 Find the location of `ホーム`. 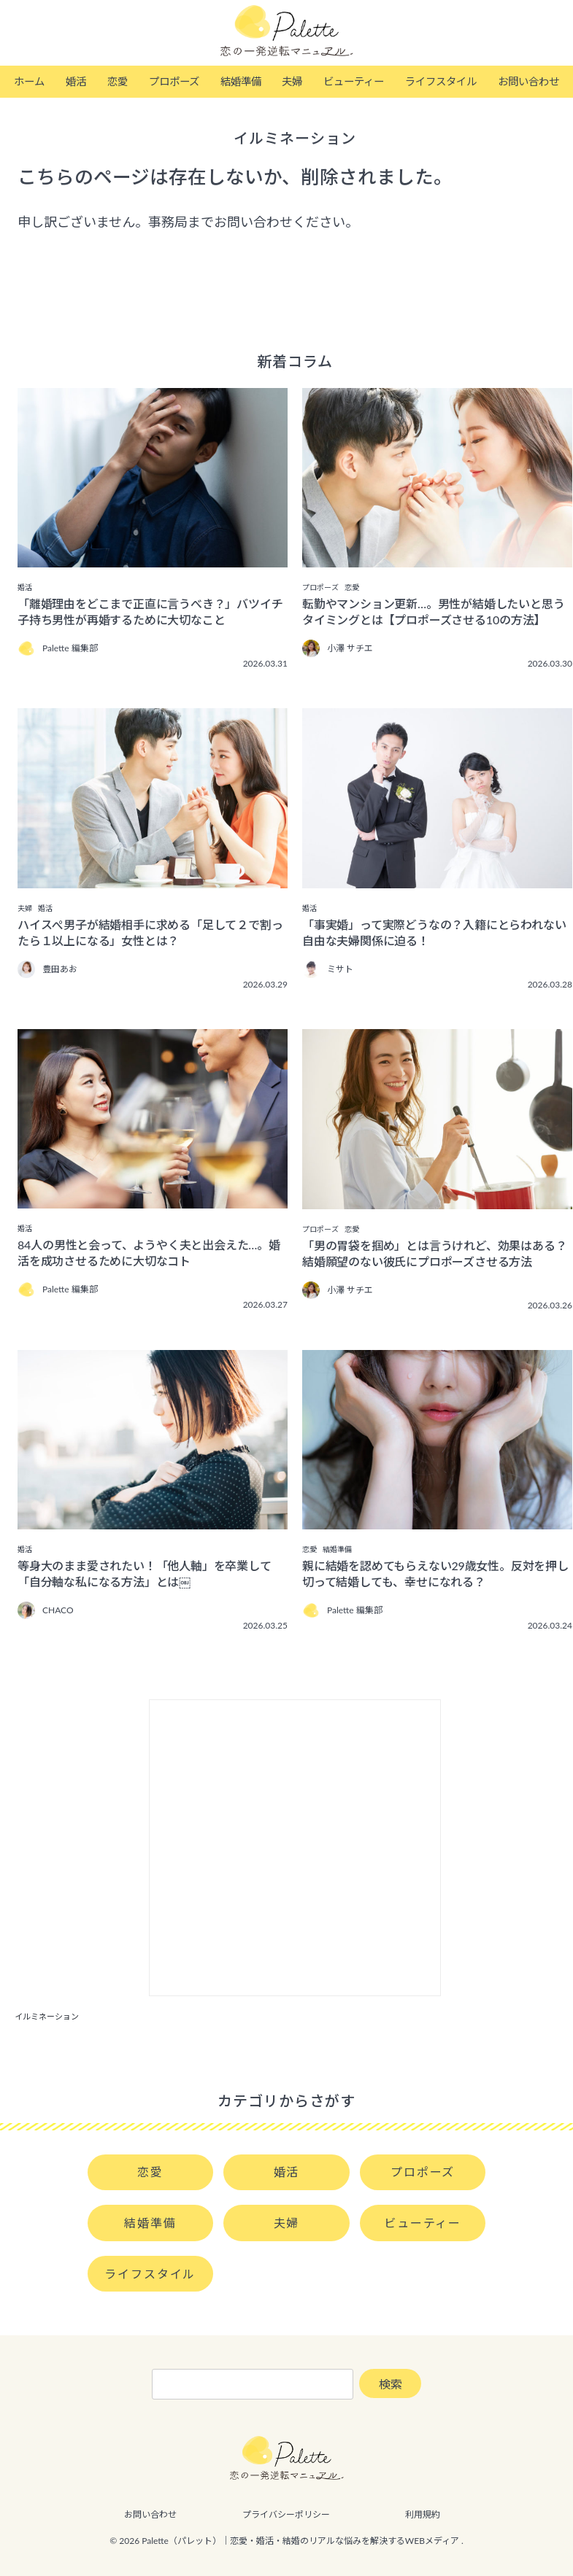

ホーム is located at coordinates (29, 81).